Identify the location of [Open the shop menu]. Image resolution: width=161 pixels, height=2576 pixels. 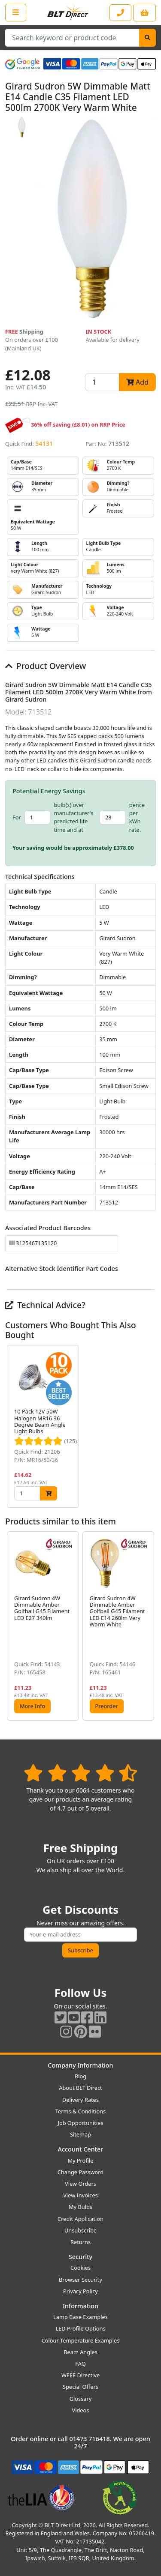
(15, 12).